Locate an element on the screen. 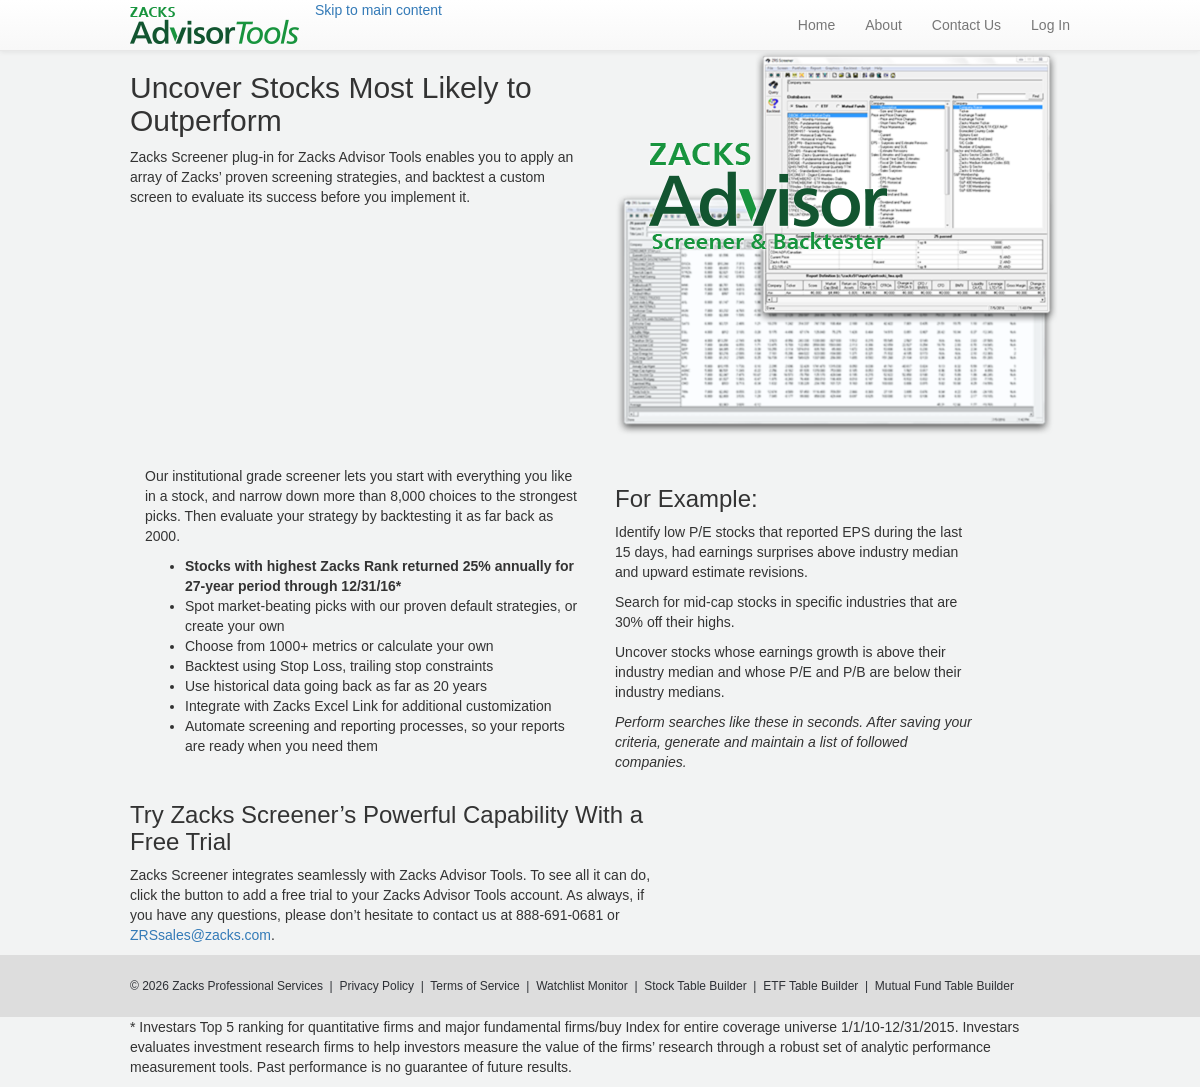 The height and width of the screenshot is (1087, 1200). About is located at coordinates (883, 25).